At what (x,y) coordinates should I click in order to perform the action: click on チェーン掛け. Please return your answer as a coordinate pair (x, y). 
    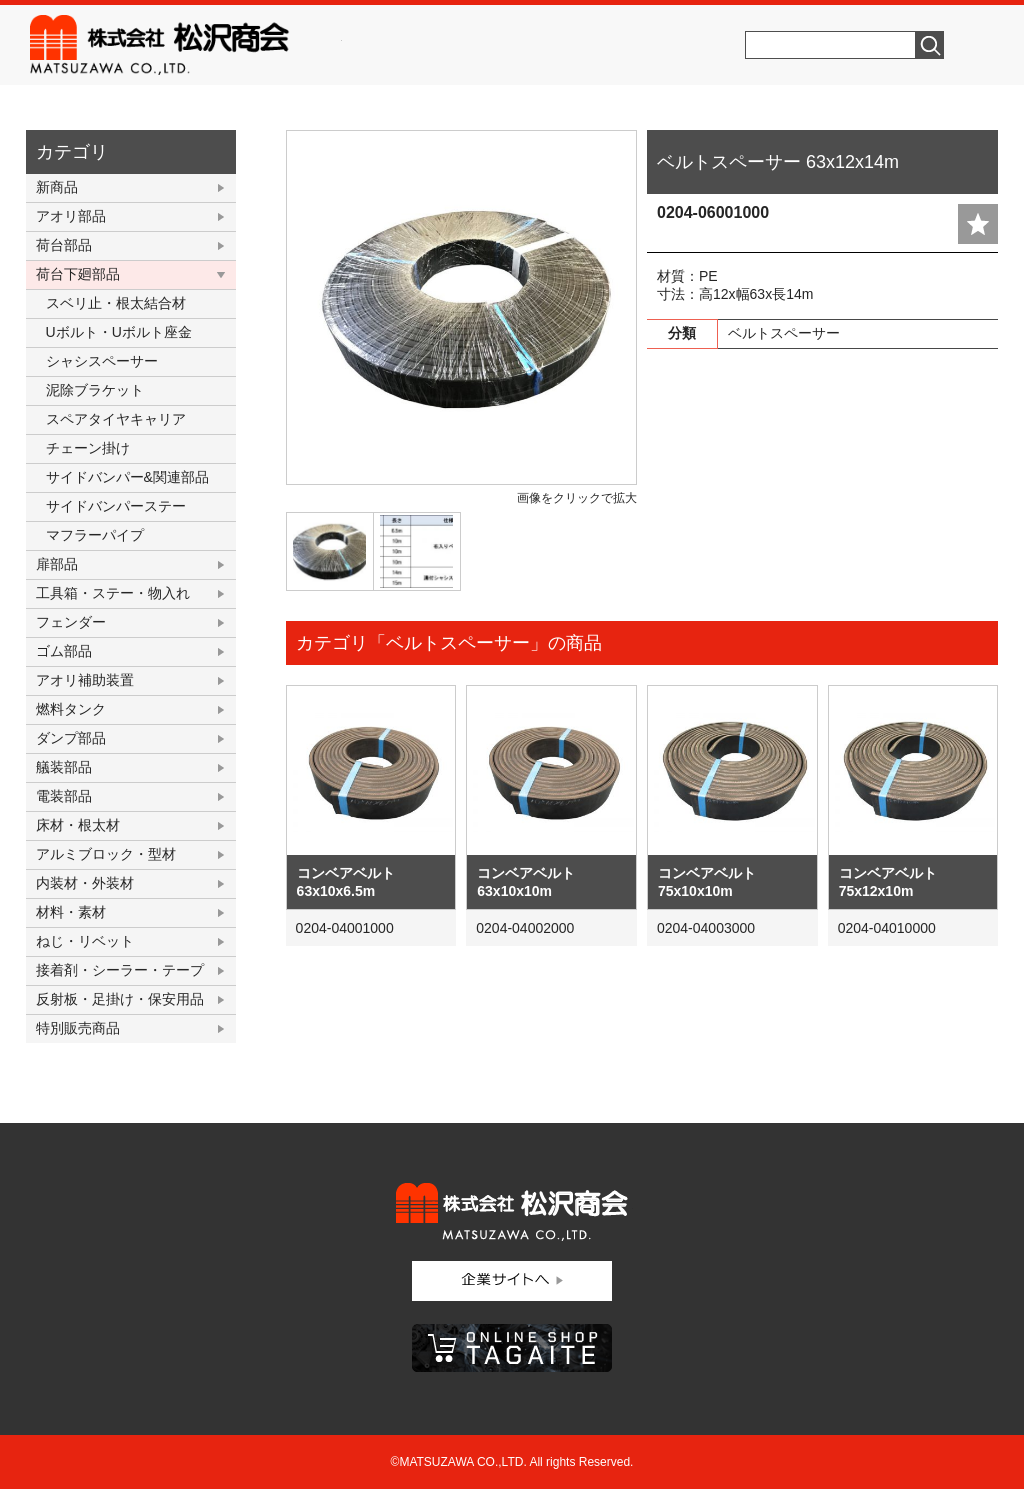
    Looking at the image, I should click on (88, 448).